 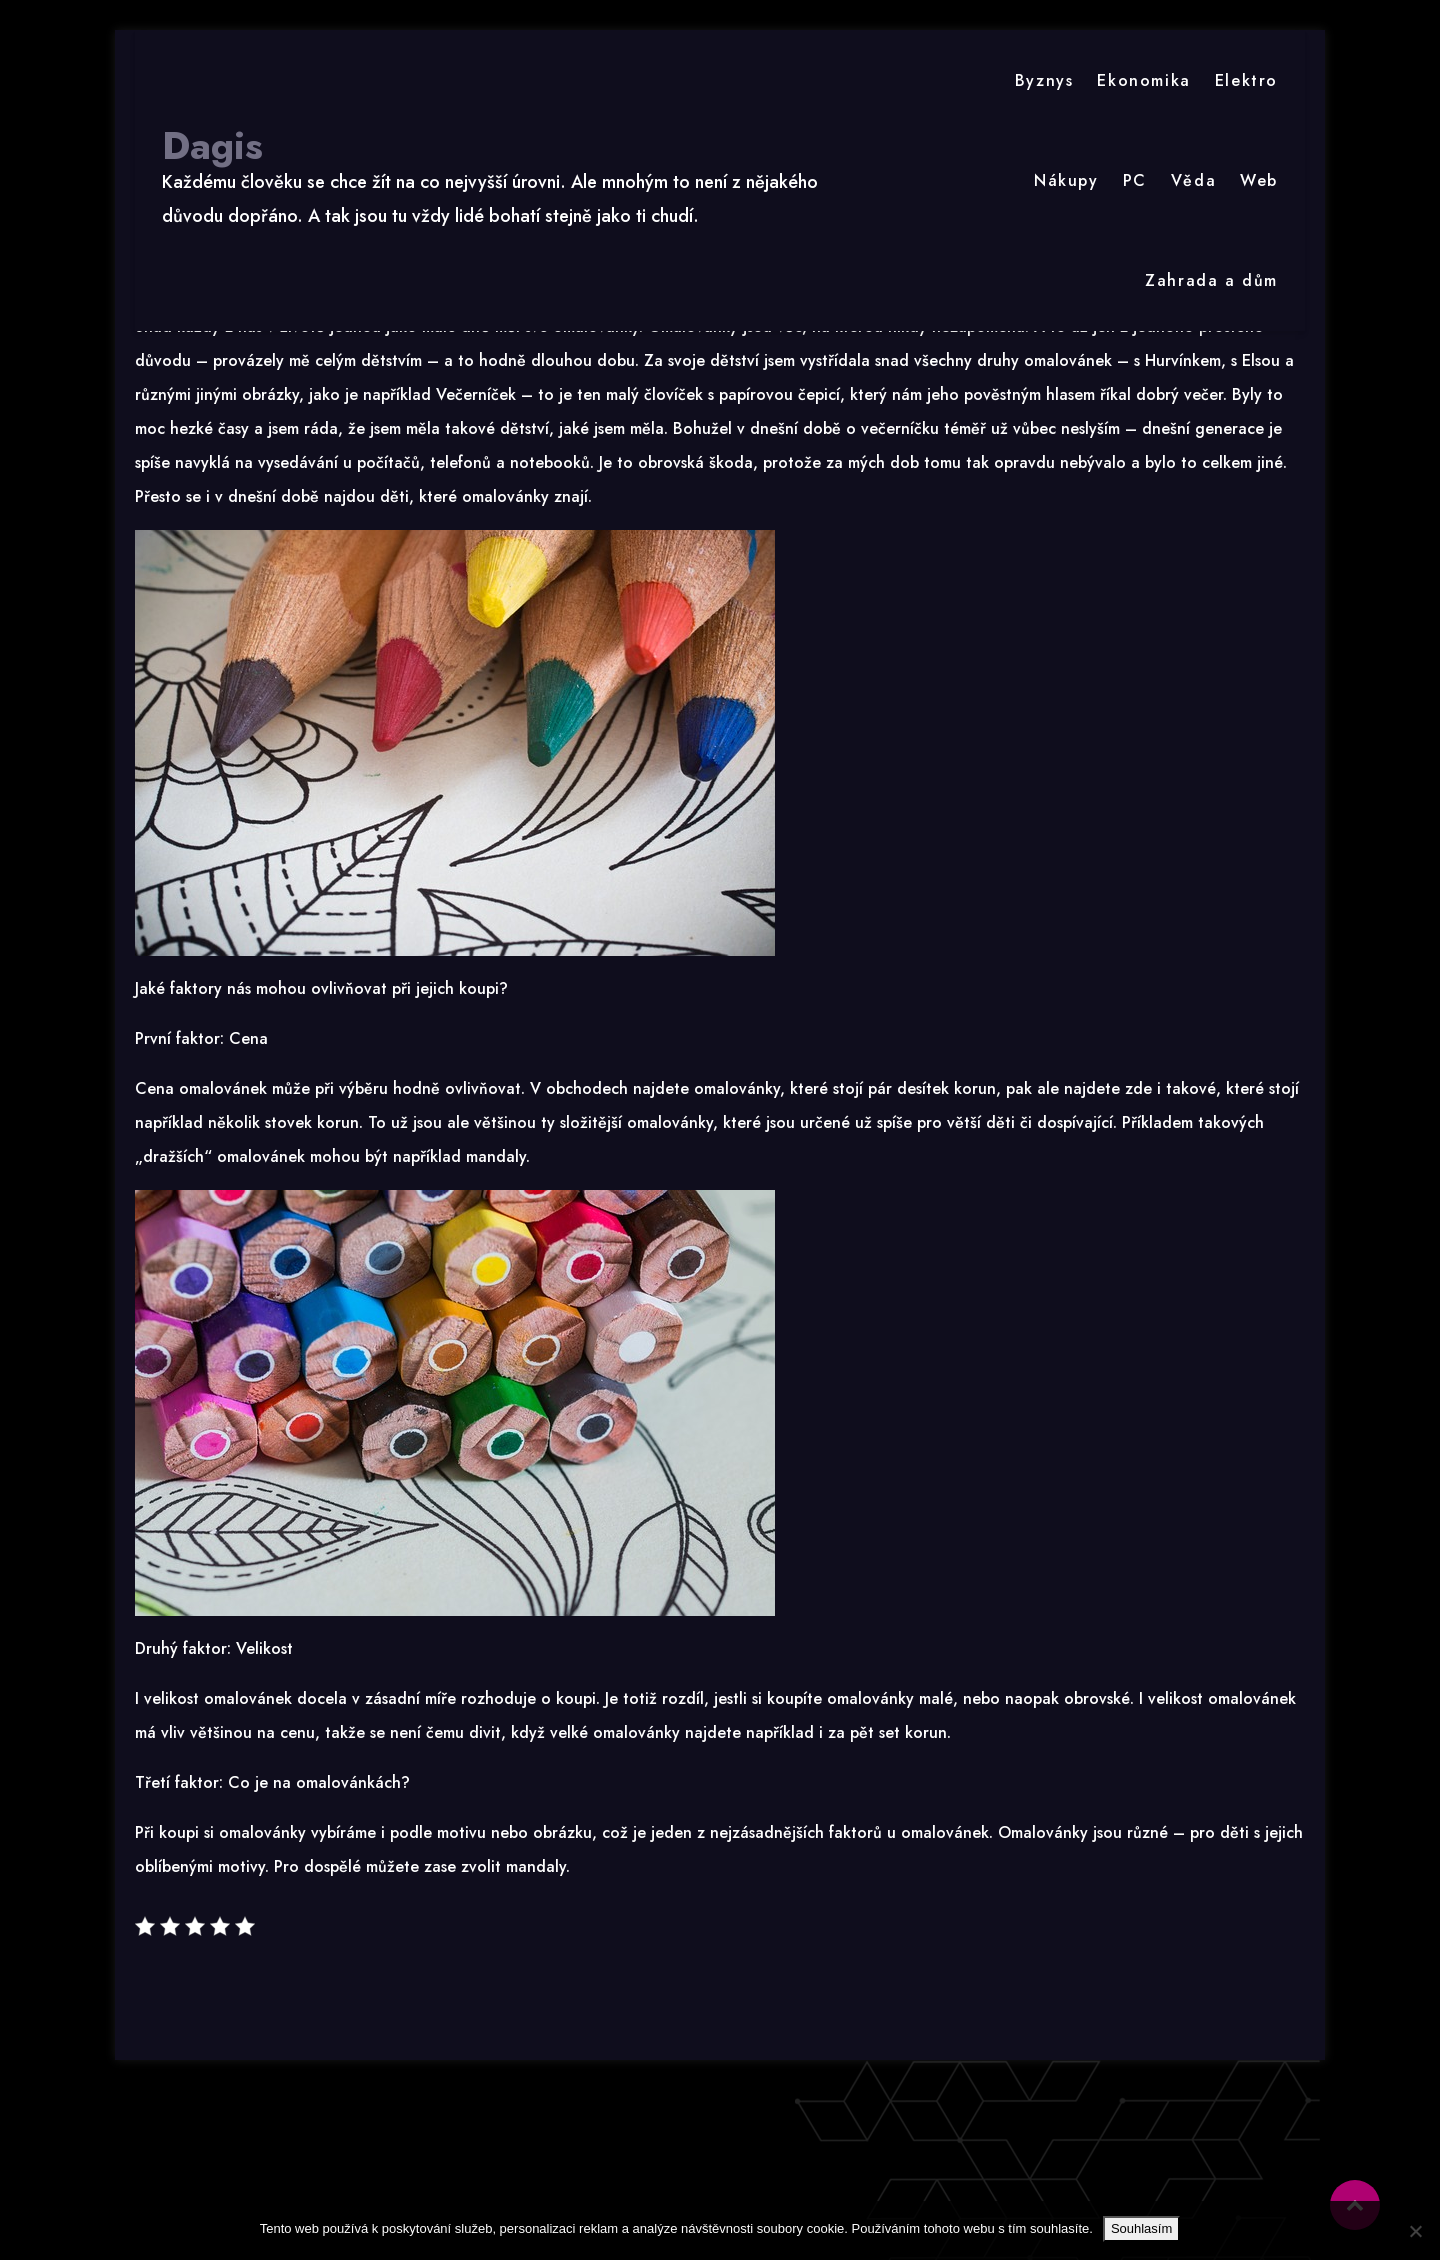 I want to click on [No], so click(x=1415, y=2231).